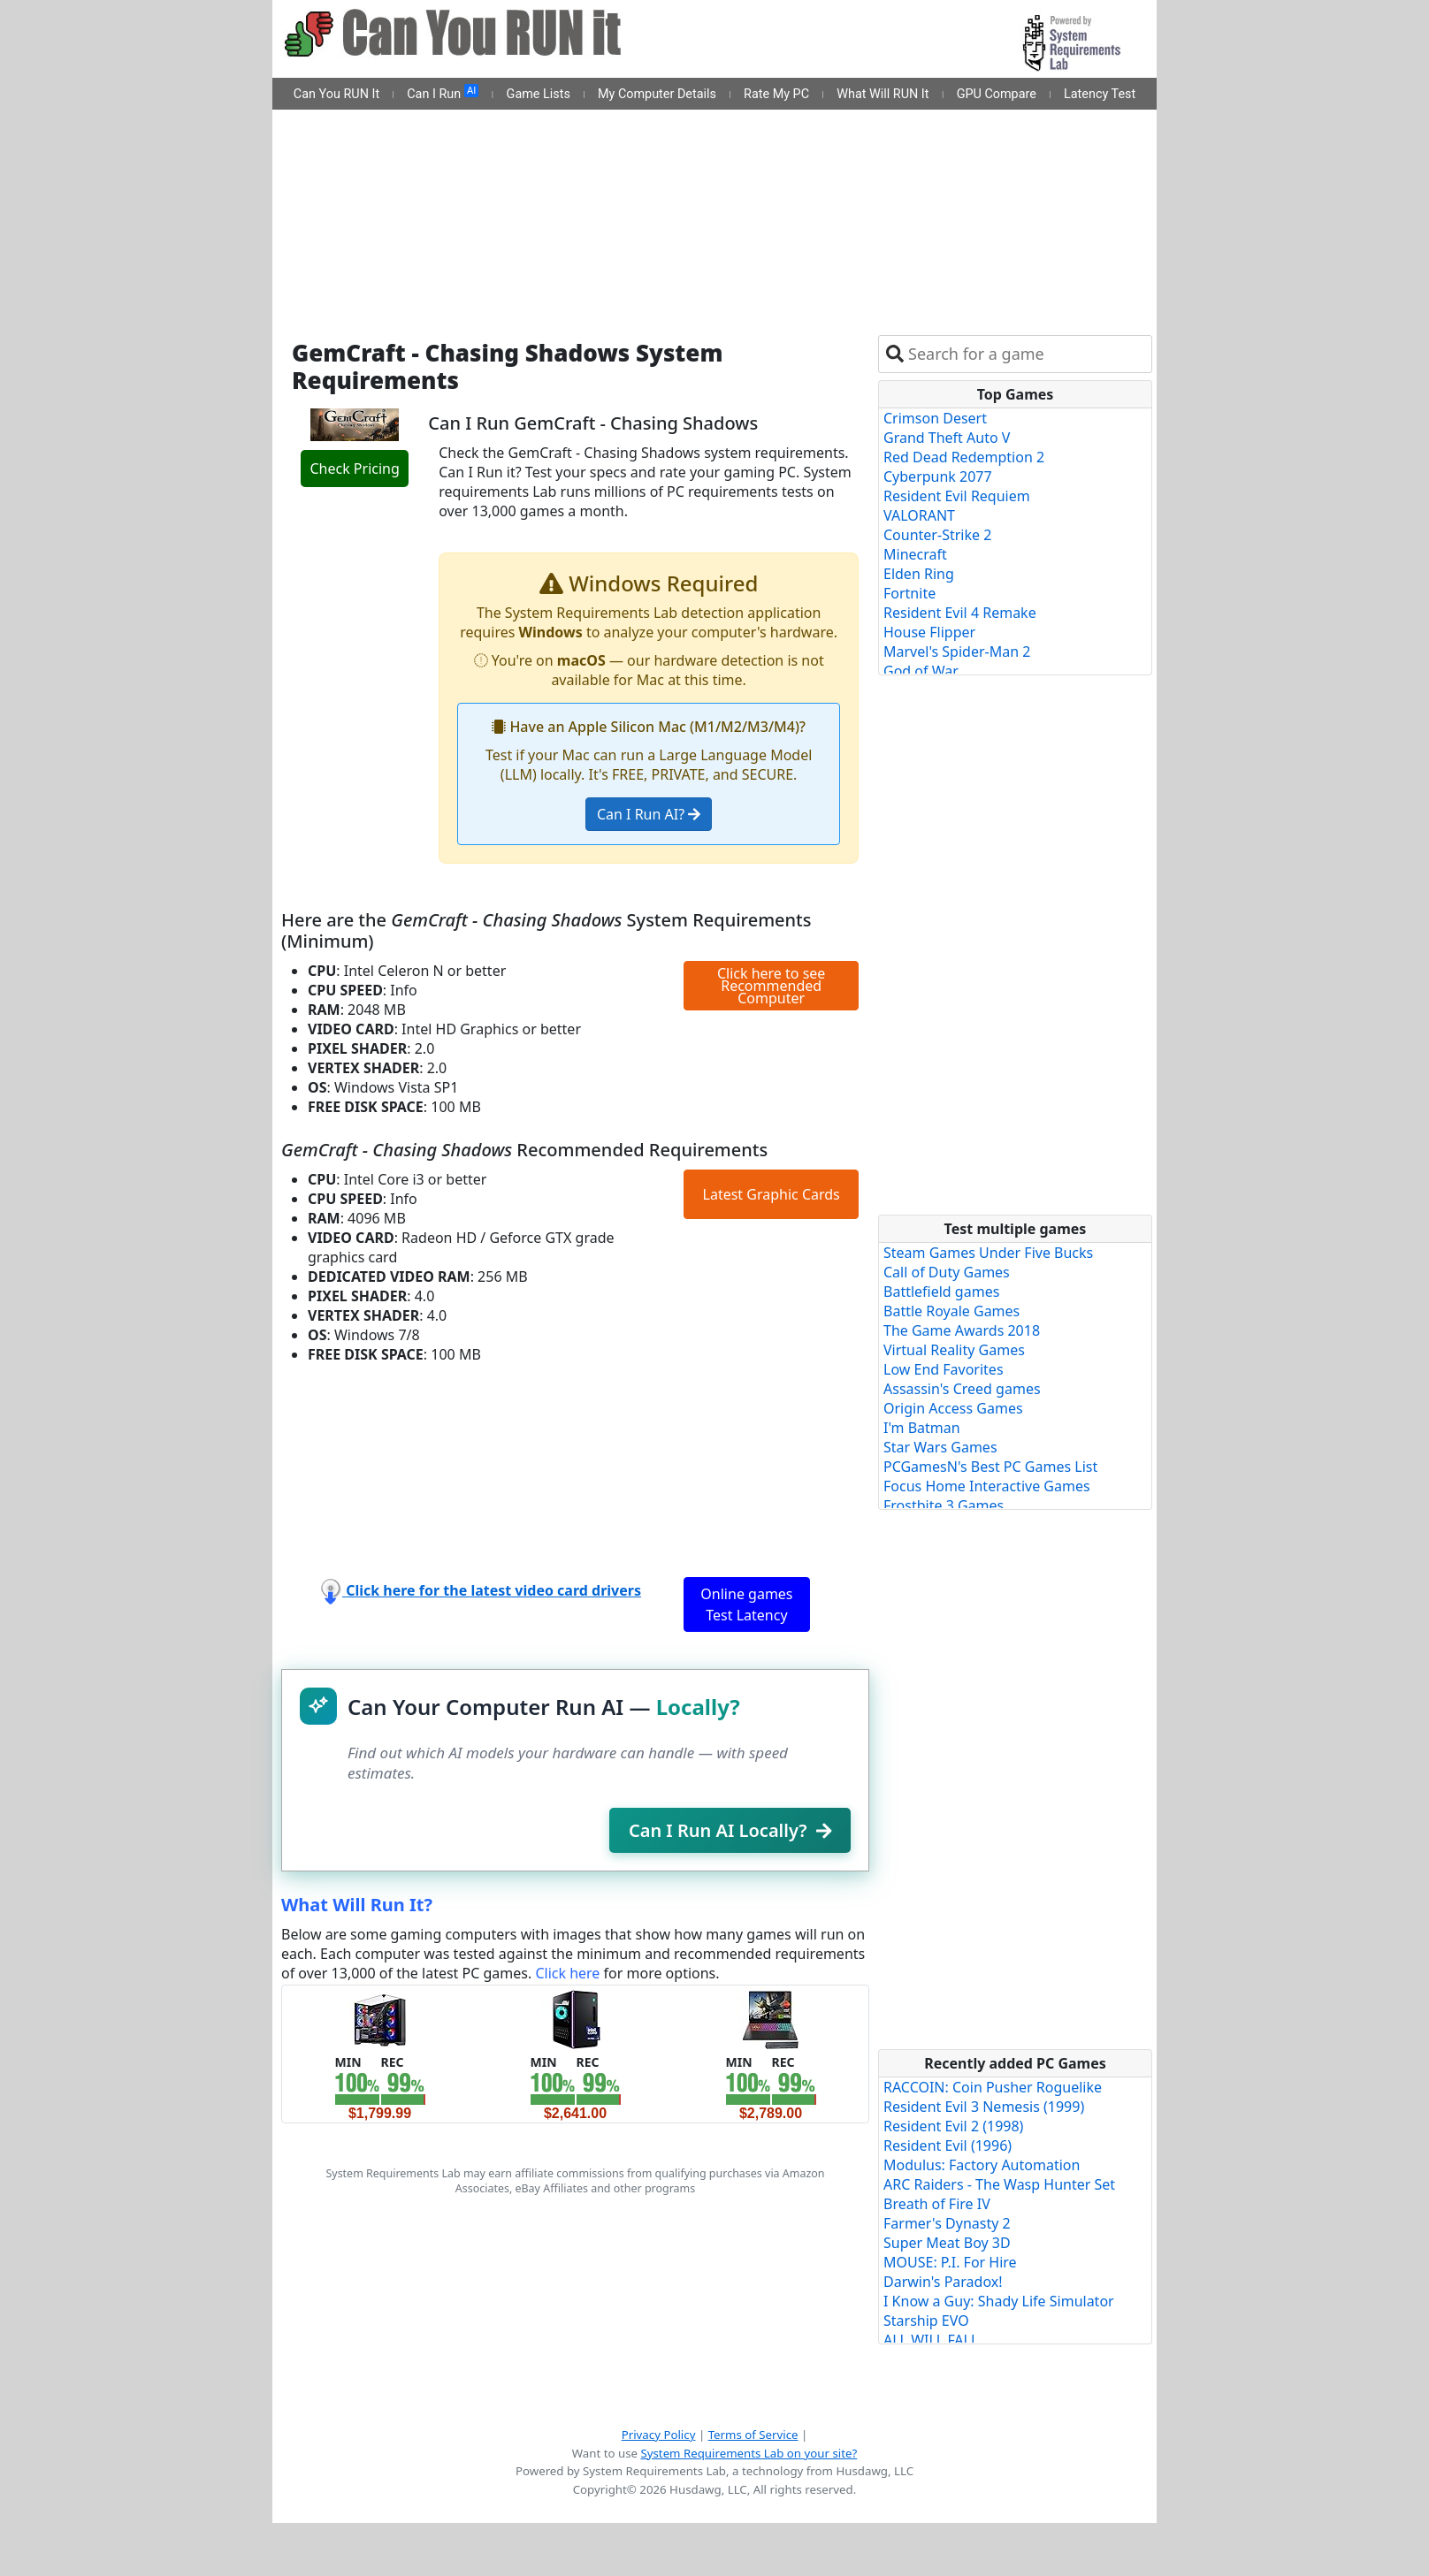 The image size is (1429, 2576). Describe the element at coordinates (946, 437) in the screenshot. I see `Grand Theft Auto V` at that location.